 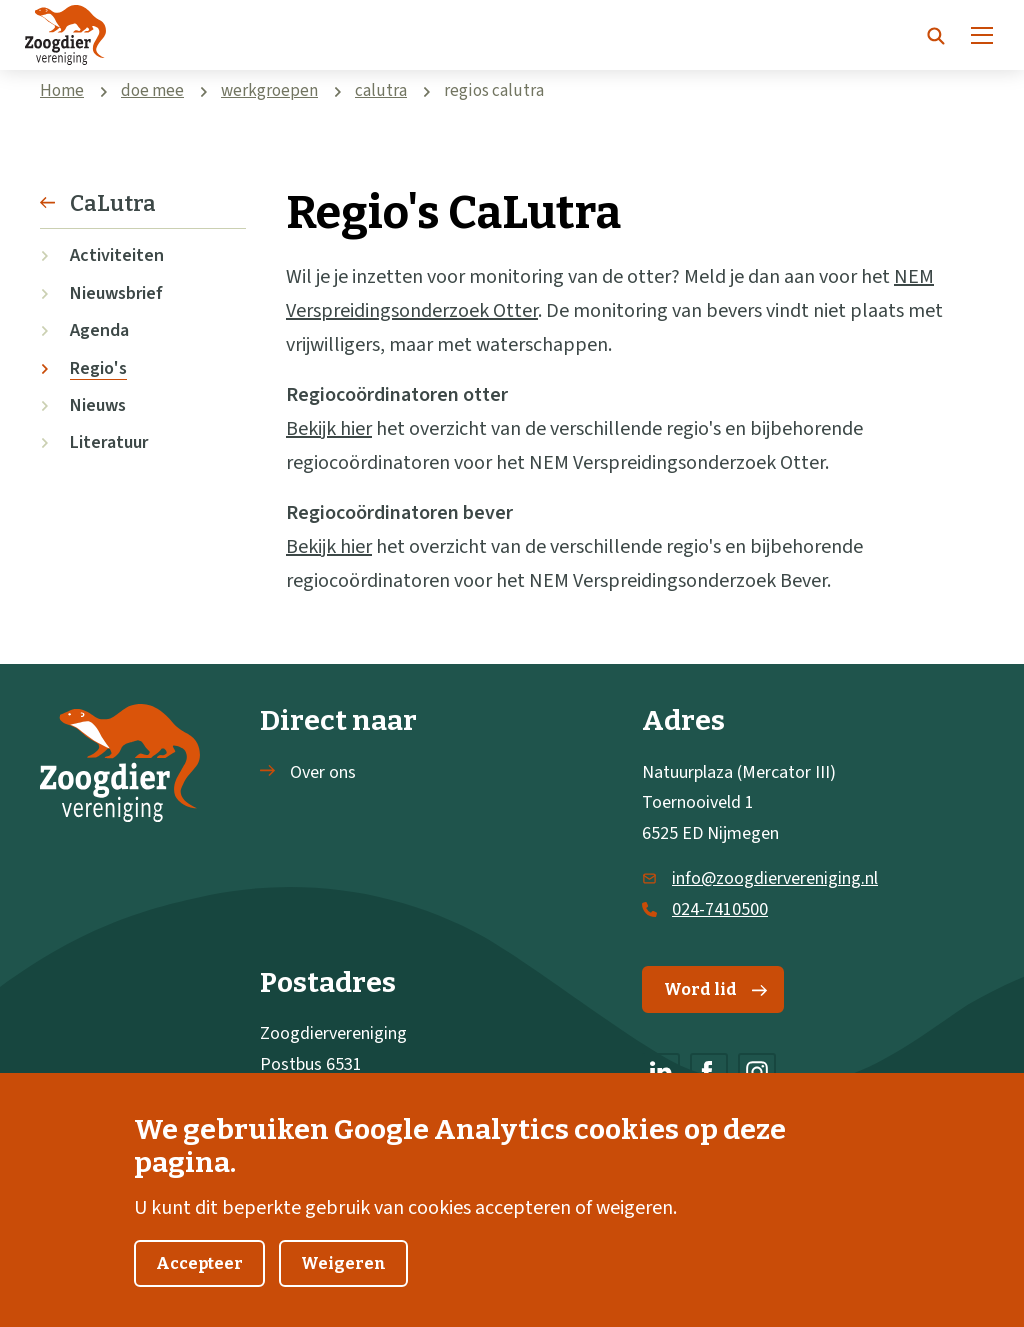 I want to click on [Menu], so click(x=982, y=35).